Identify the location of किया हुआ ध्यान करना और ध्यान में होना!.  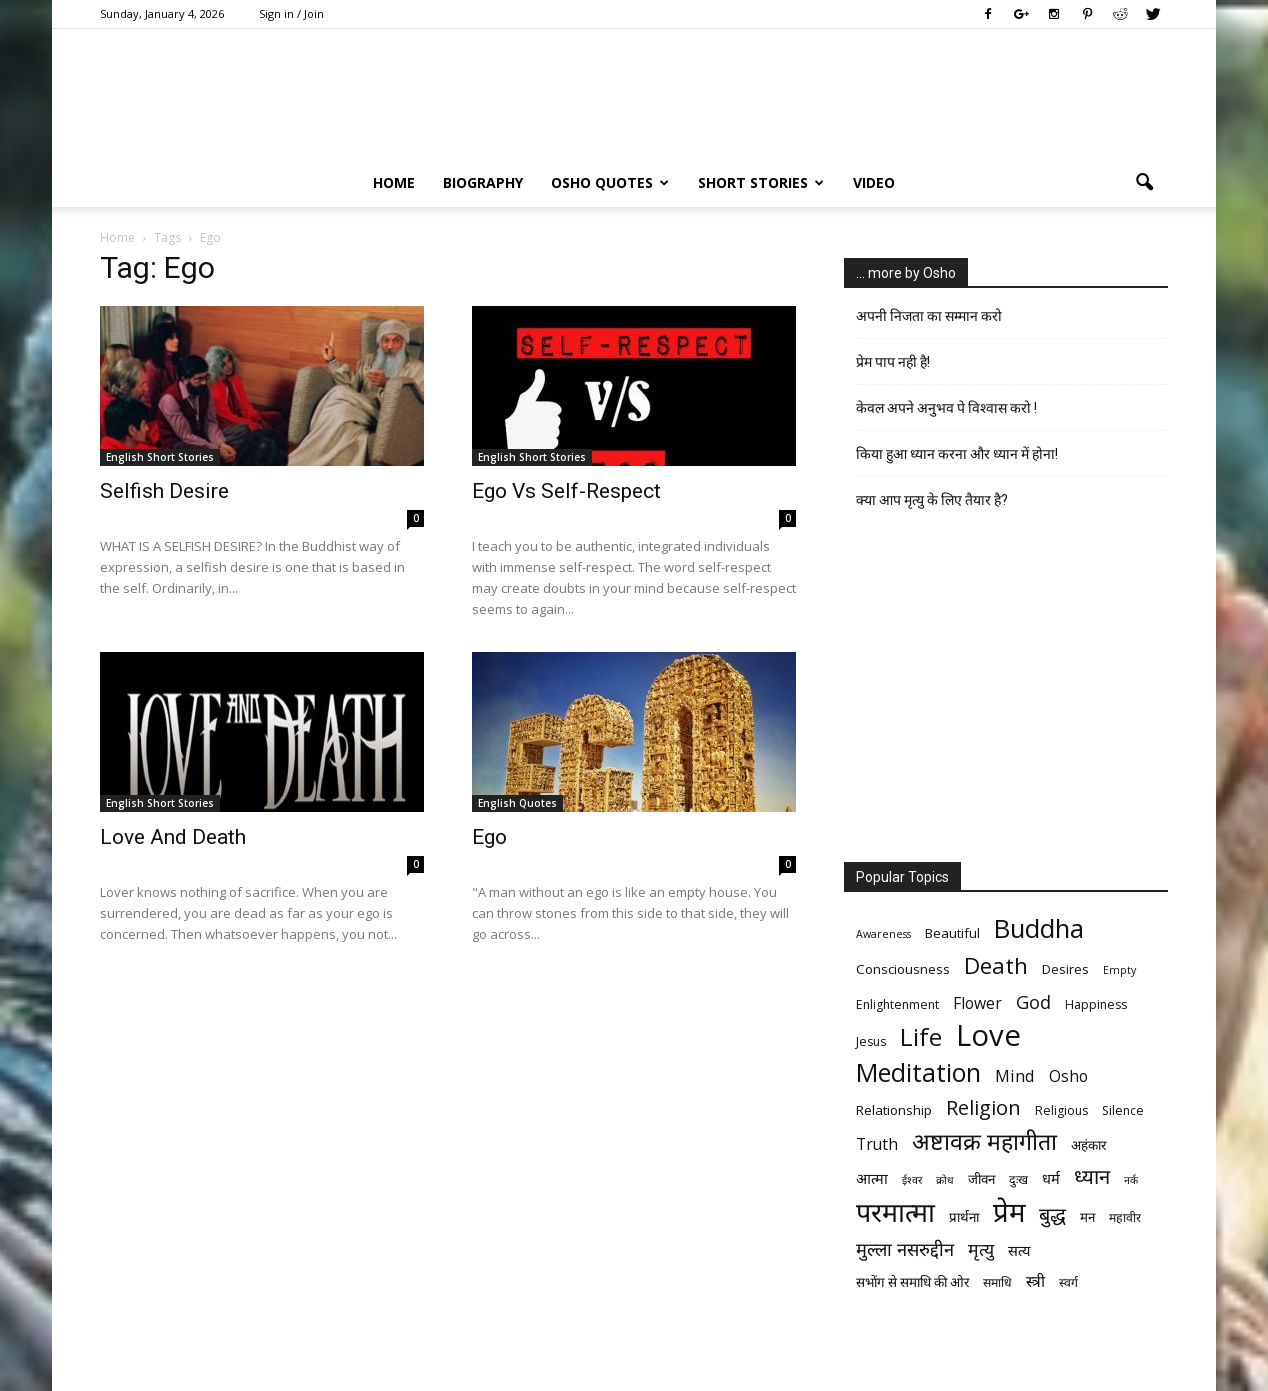
(957, 454).